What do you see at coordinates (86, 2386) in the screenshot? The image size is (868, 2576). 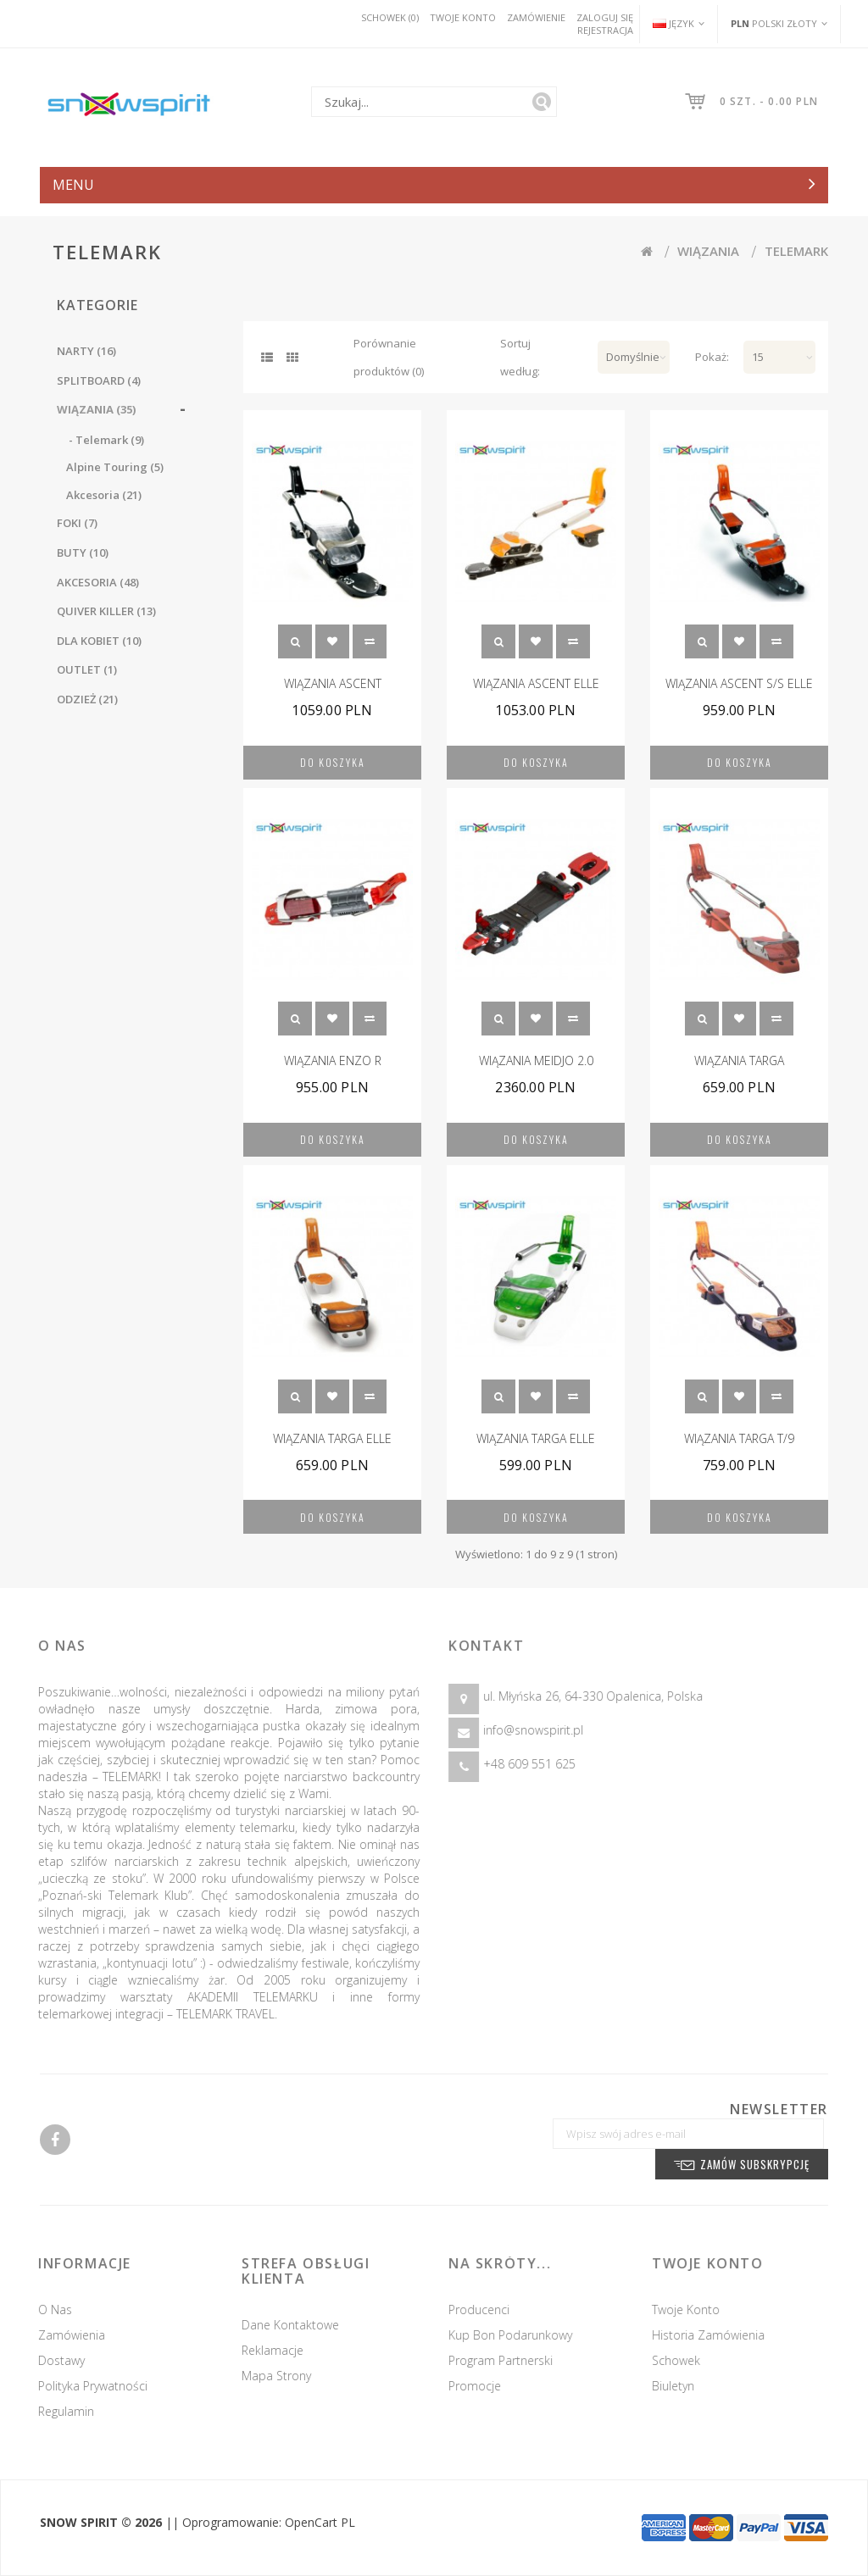 I see `Polityka prywatności` at bounding box center [86, 2386].